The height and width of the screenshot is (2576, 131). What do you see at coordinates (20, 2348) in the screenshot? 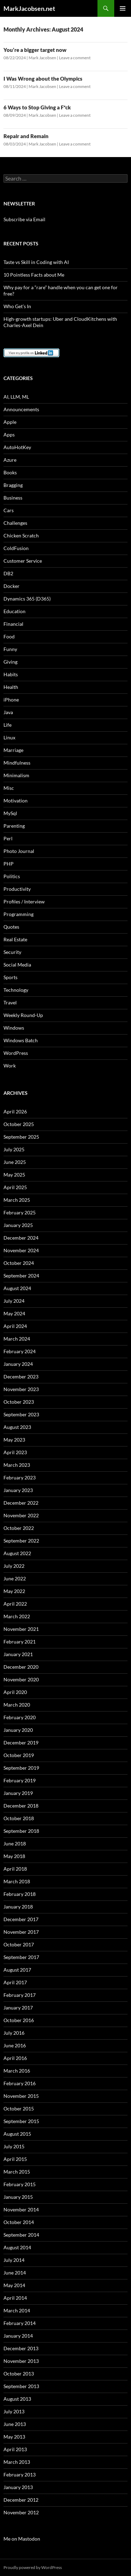
I see `December 2013` at bounding box center [20, 2348].